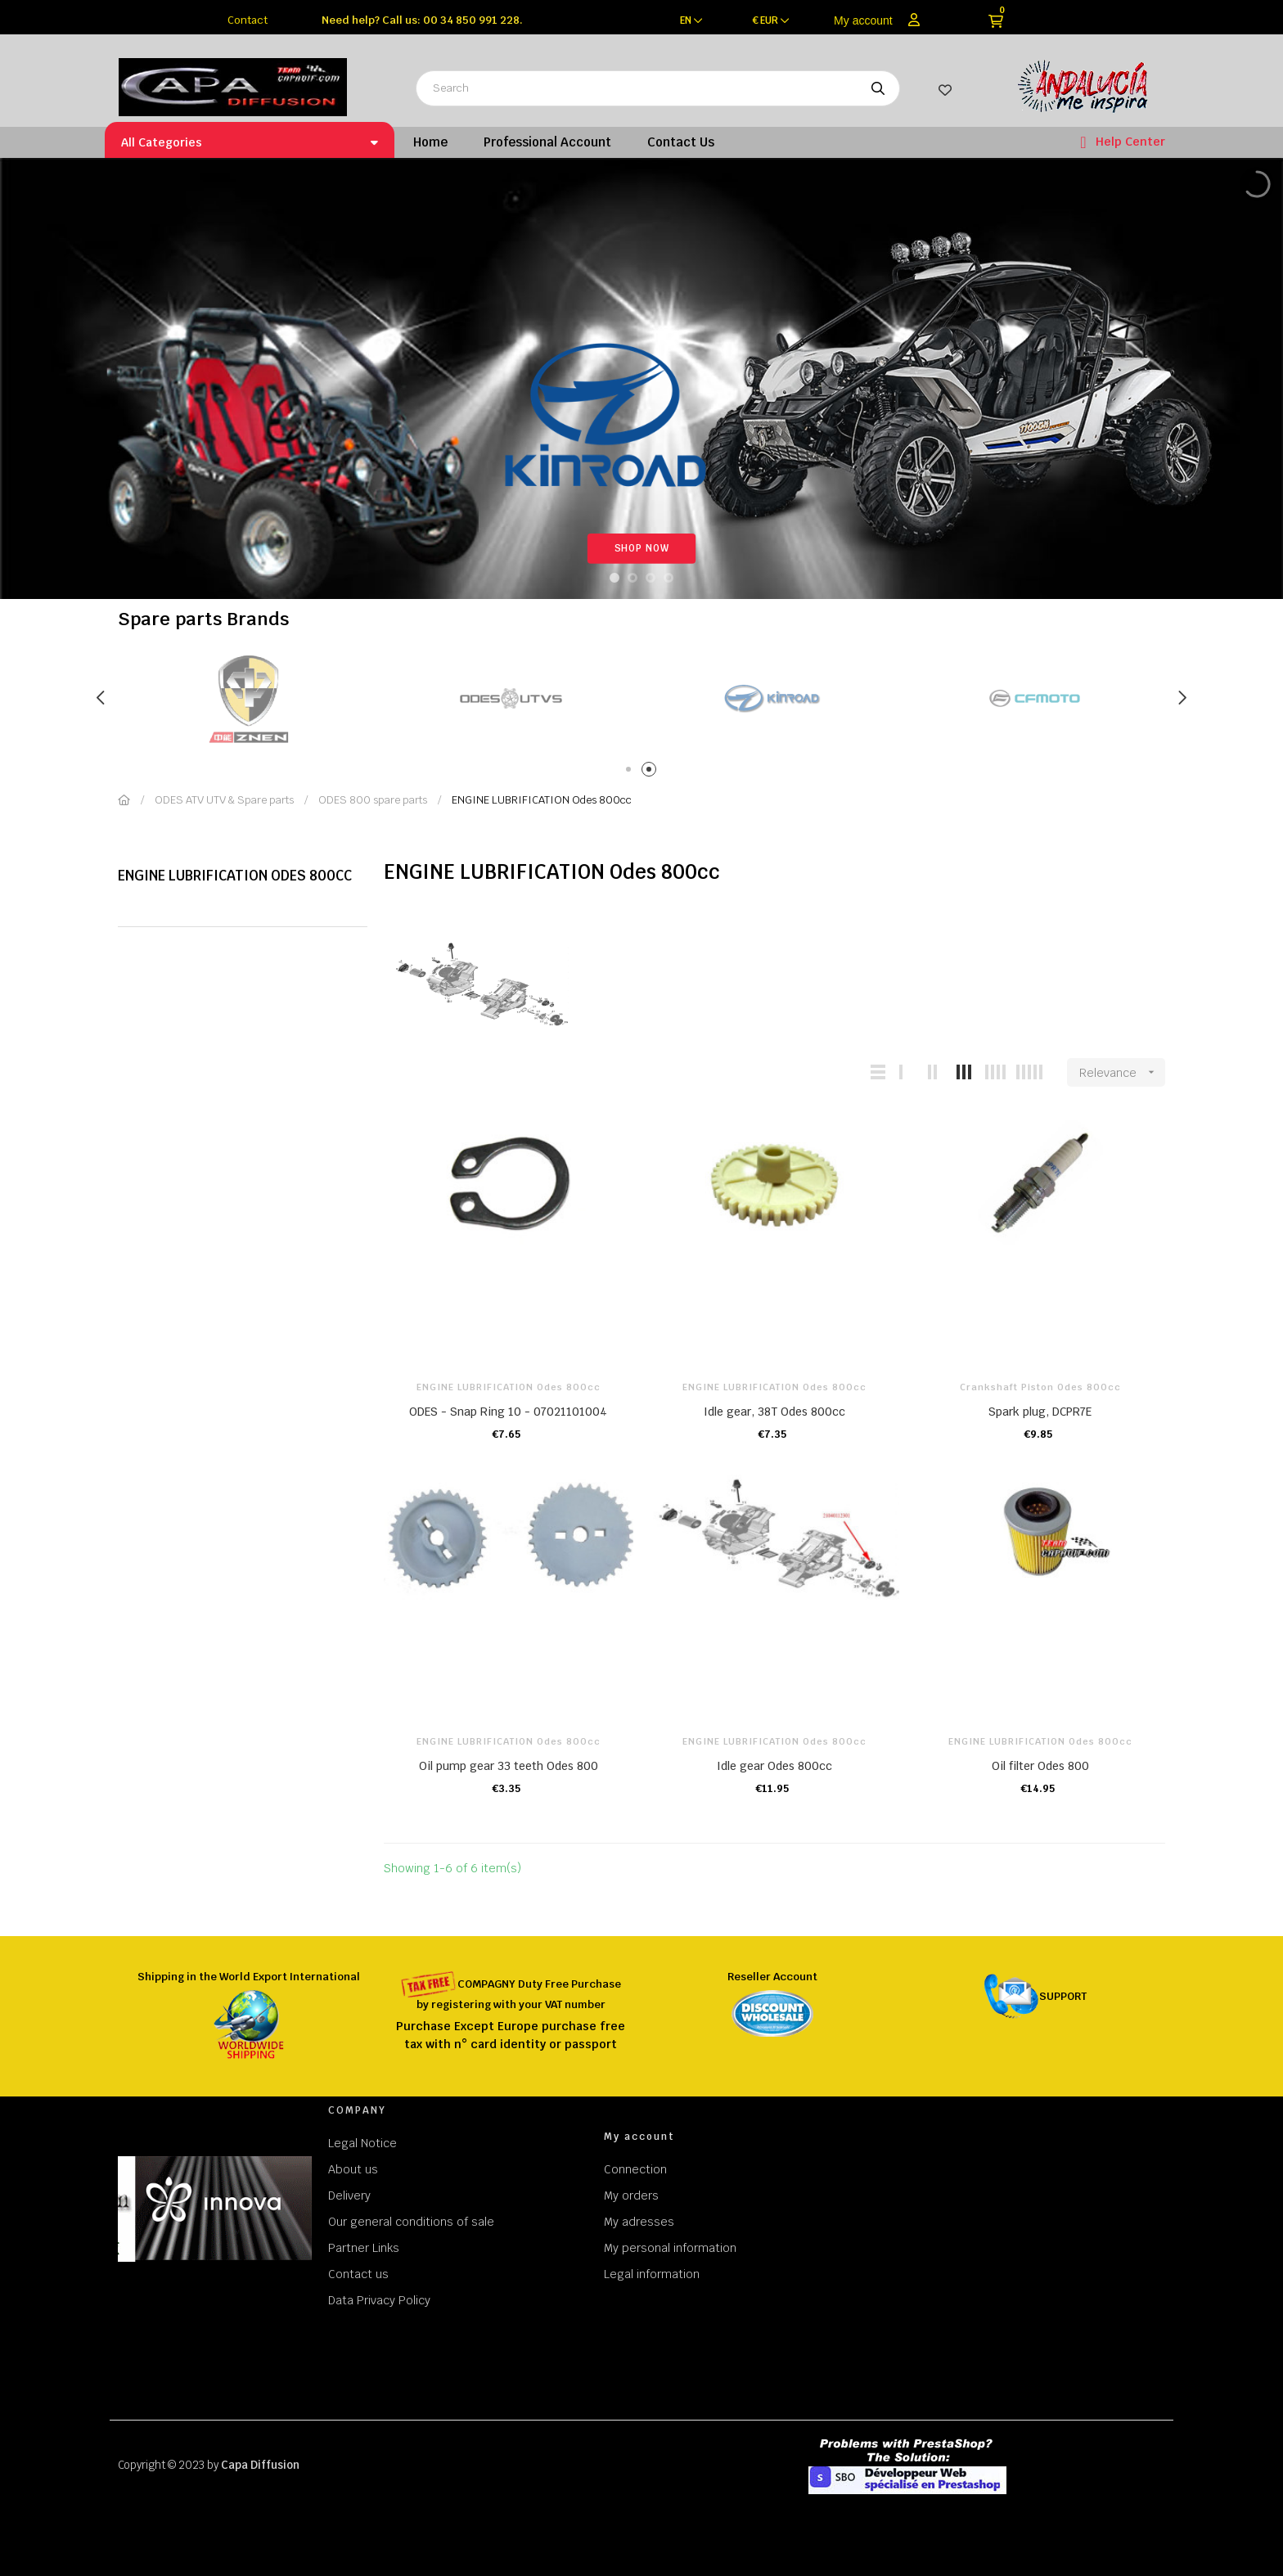  Describe the element at coordinates (670, 2247) in the screenshot. I see `My personal information` at that location.